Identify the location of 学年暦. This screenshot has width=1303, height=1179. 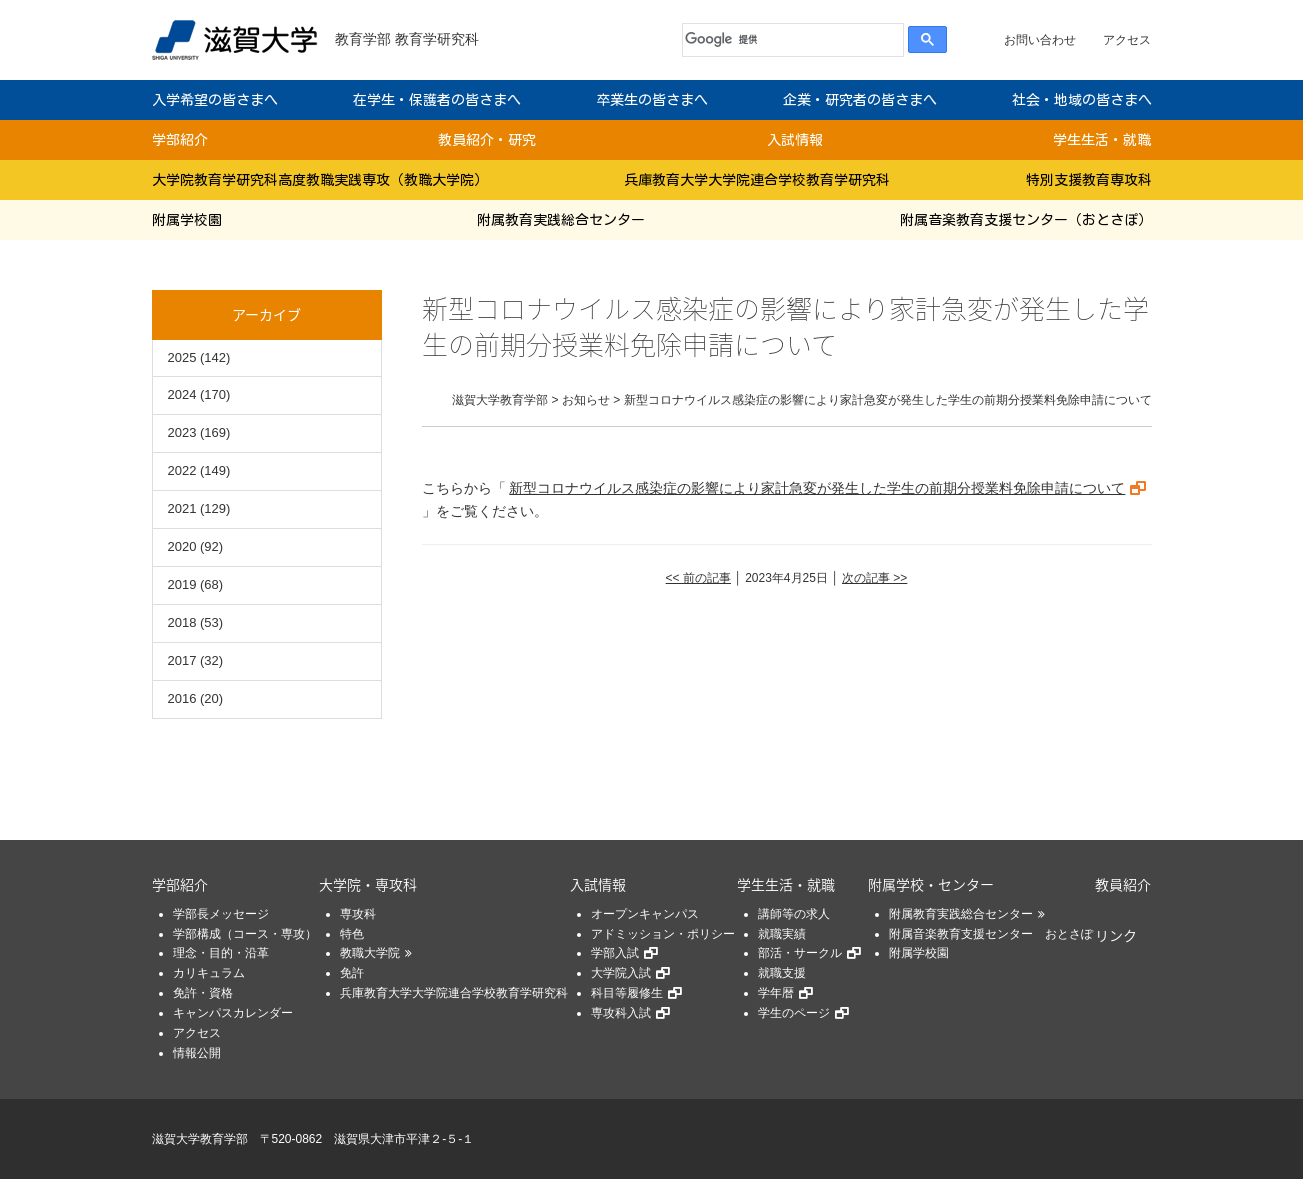
(776, 993).